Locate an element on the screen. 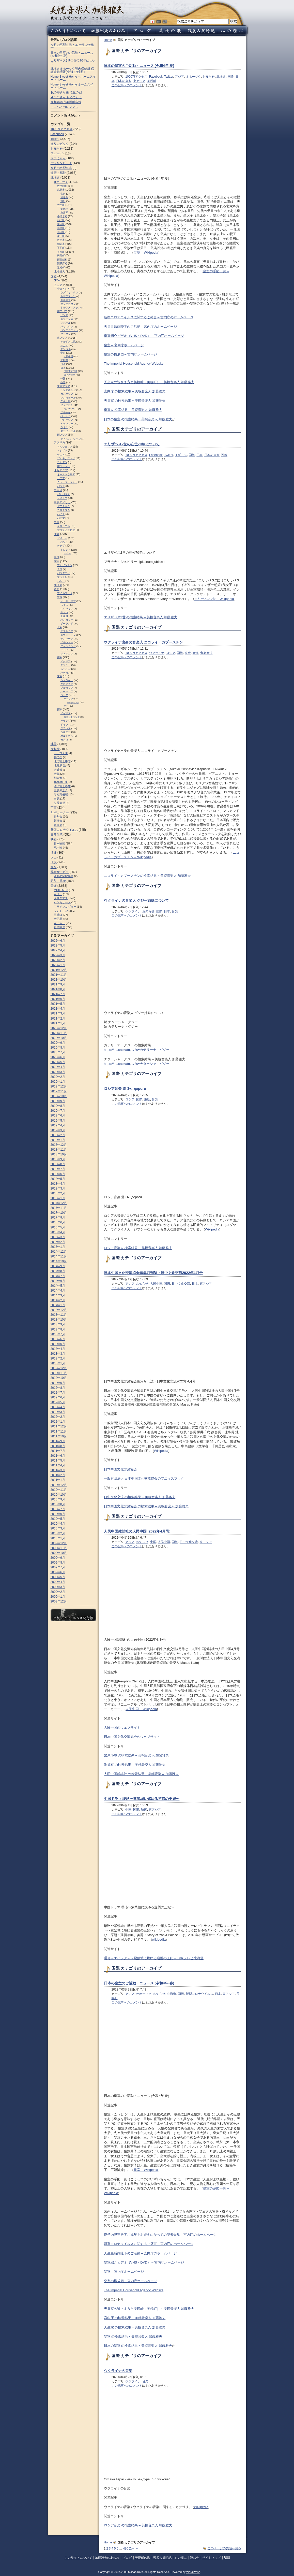 Image resolution: width=294 pixels, height=2576 pixels. 劉徳有 の検索結果 – 美幌音楽人 加藤雅夫 is located at coordinates (135, 1765).